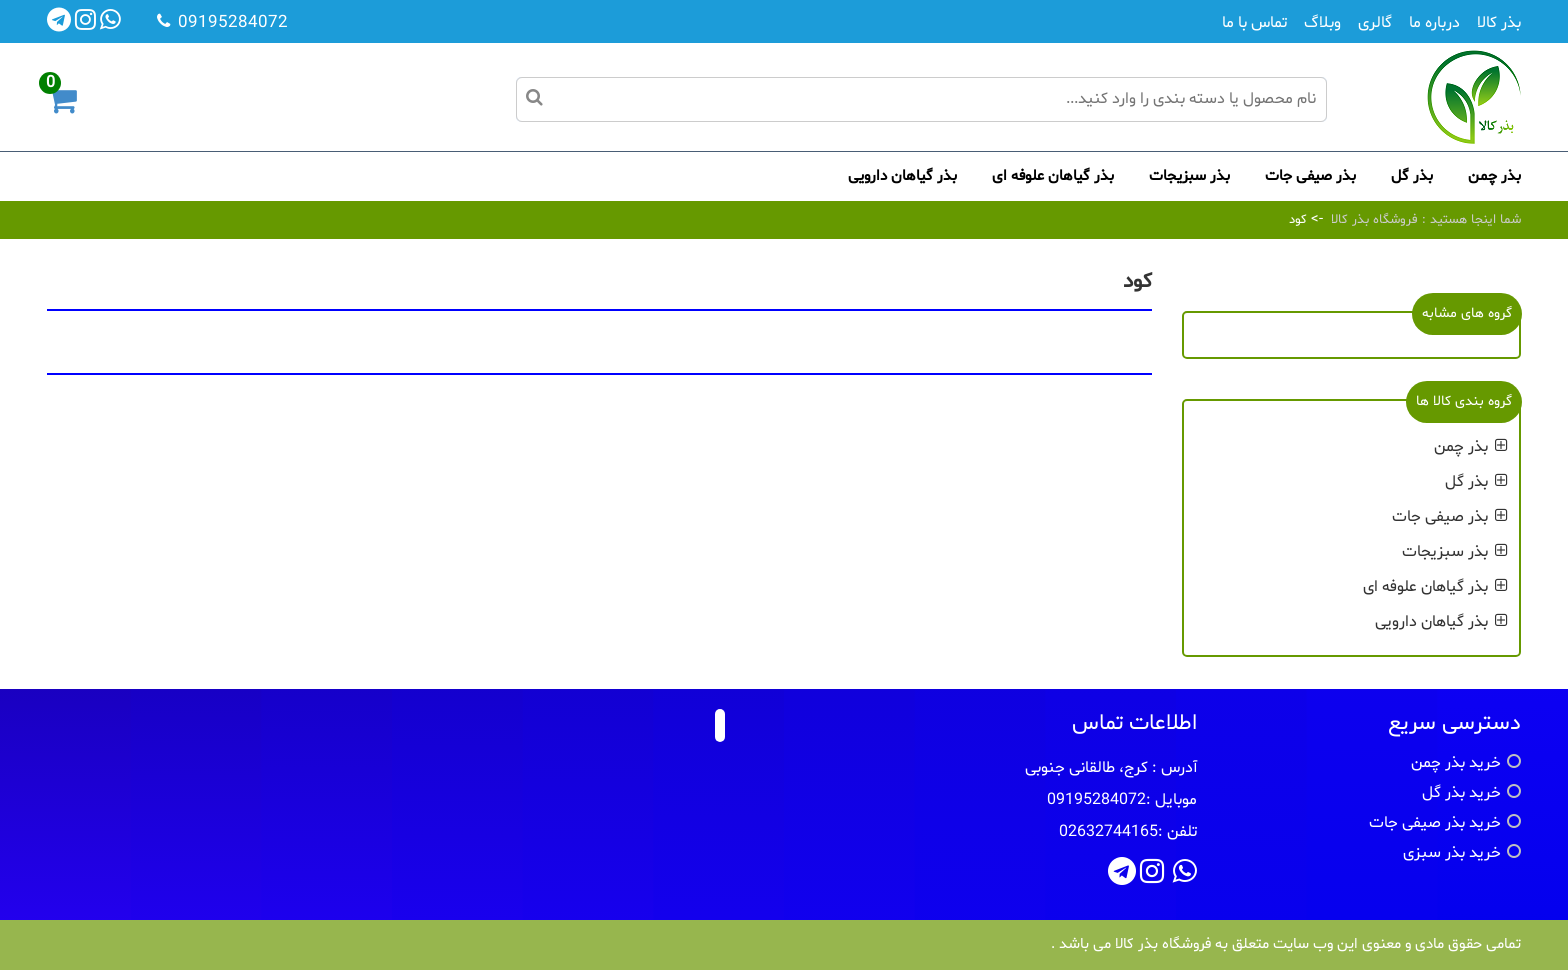 The image size is (1568, 970). What do you see at coordinates (1461, 793) in the screenshot?
I see `خرید بذر گل` at bounding box center [1461, 793].